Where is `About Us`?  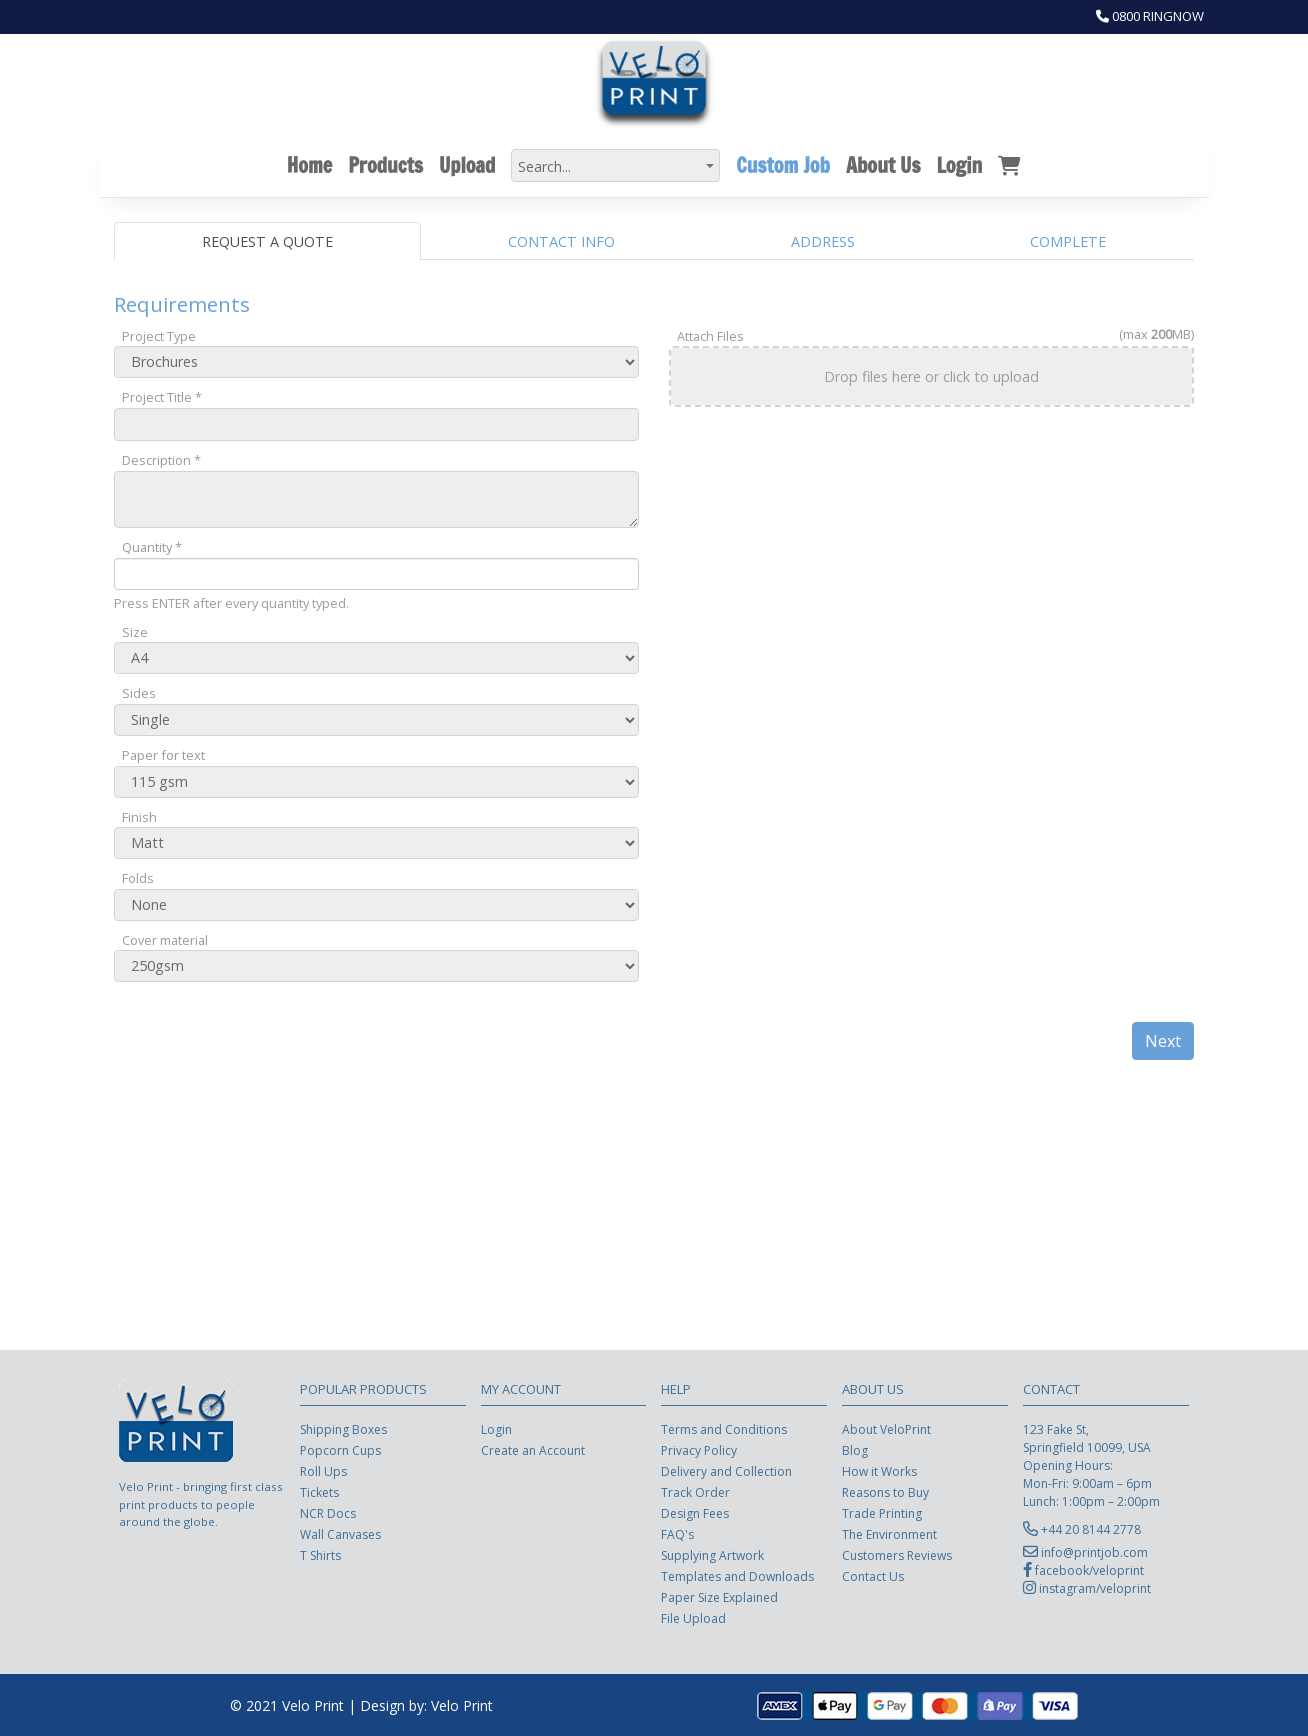
About Us is located at coordinates (883, 165).